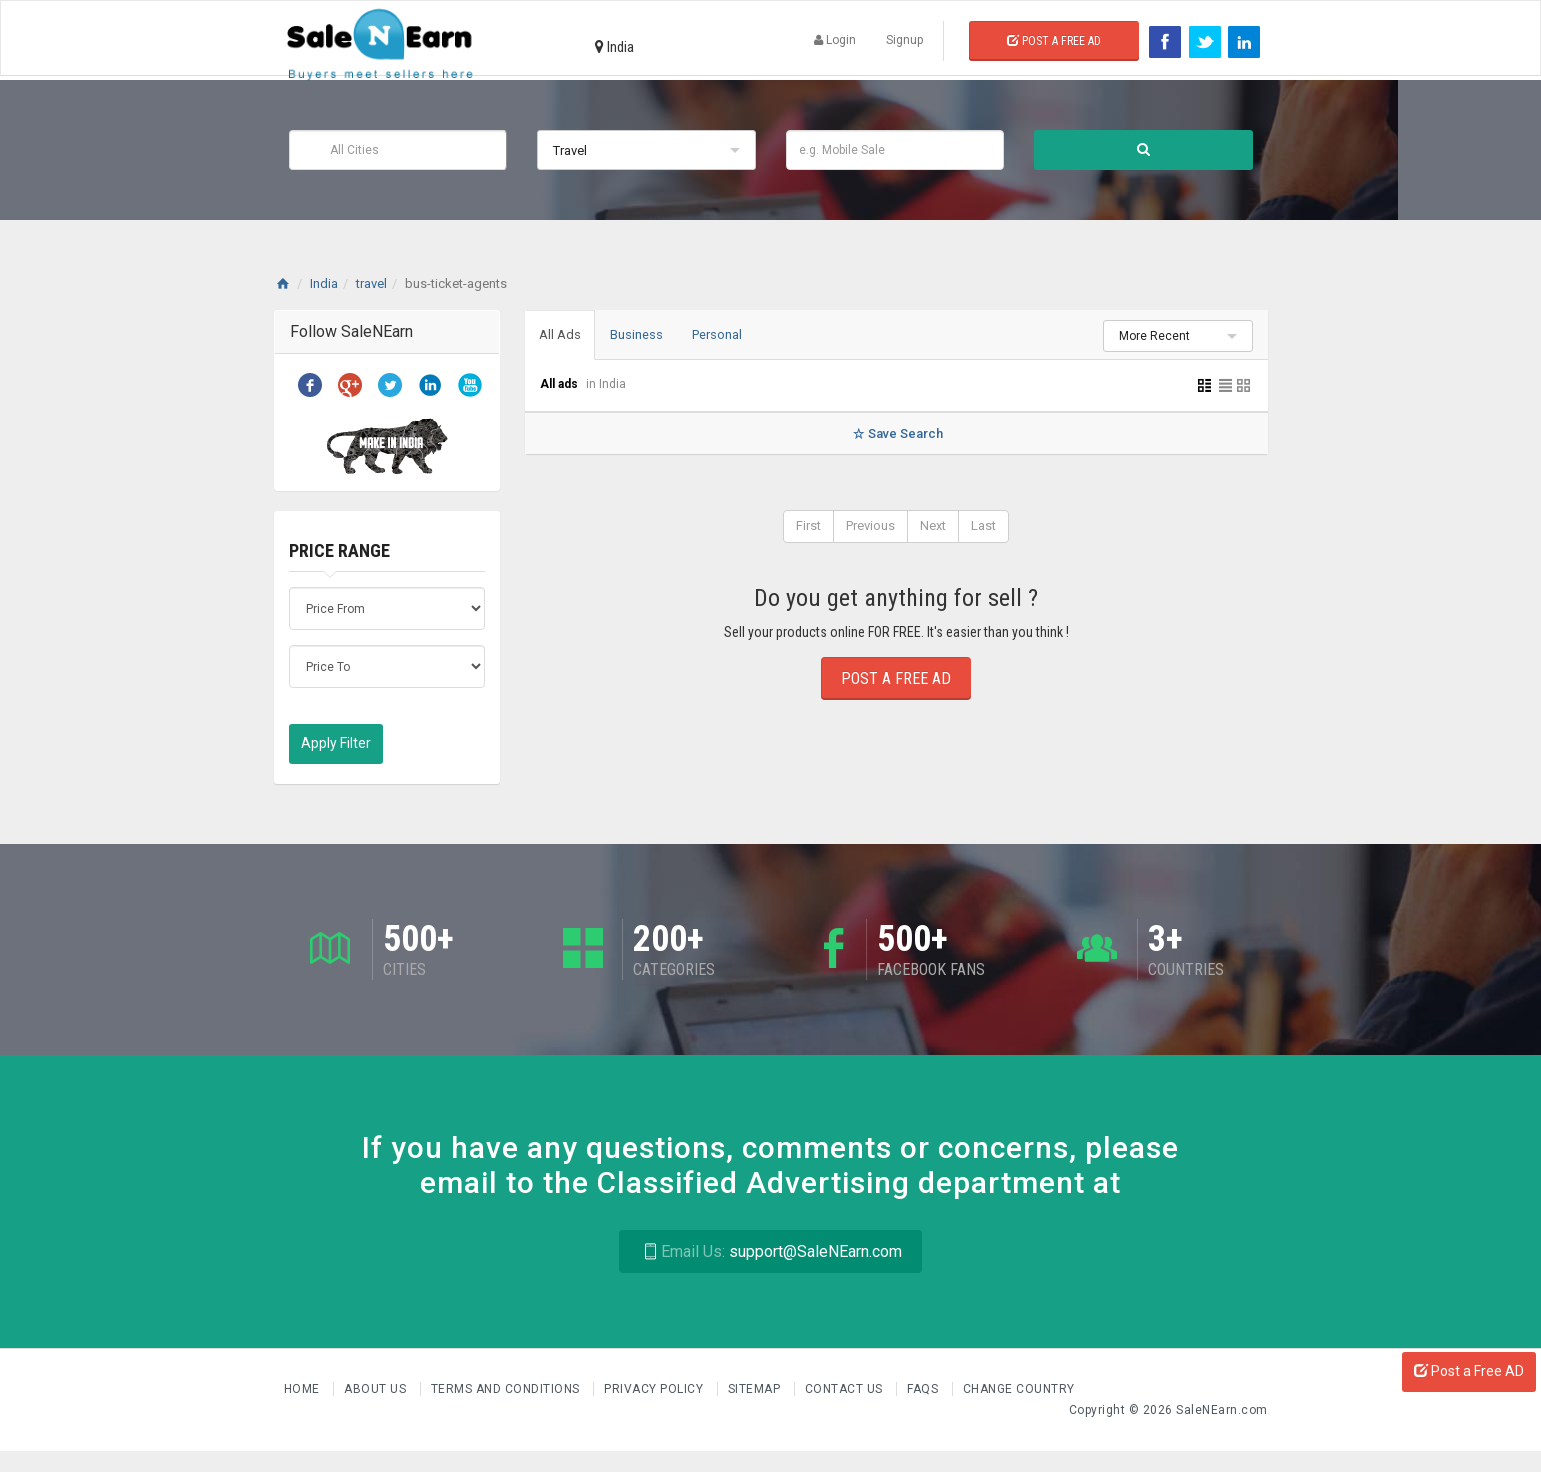 The image size is (1541, 1472). Describe the element at coordinates (304, 1389) in the screenshot. I see `Home` at that location.